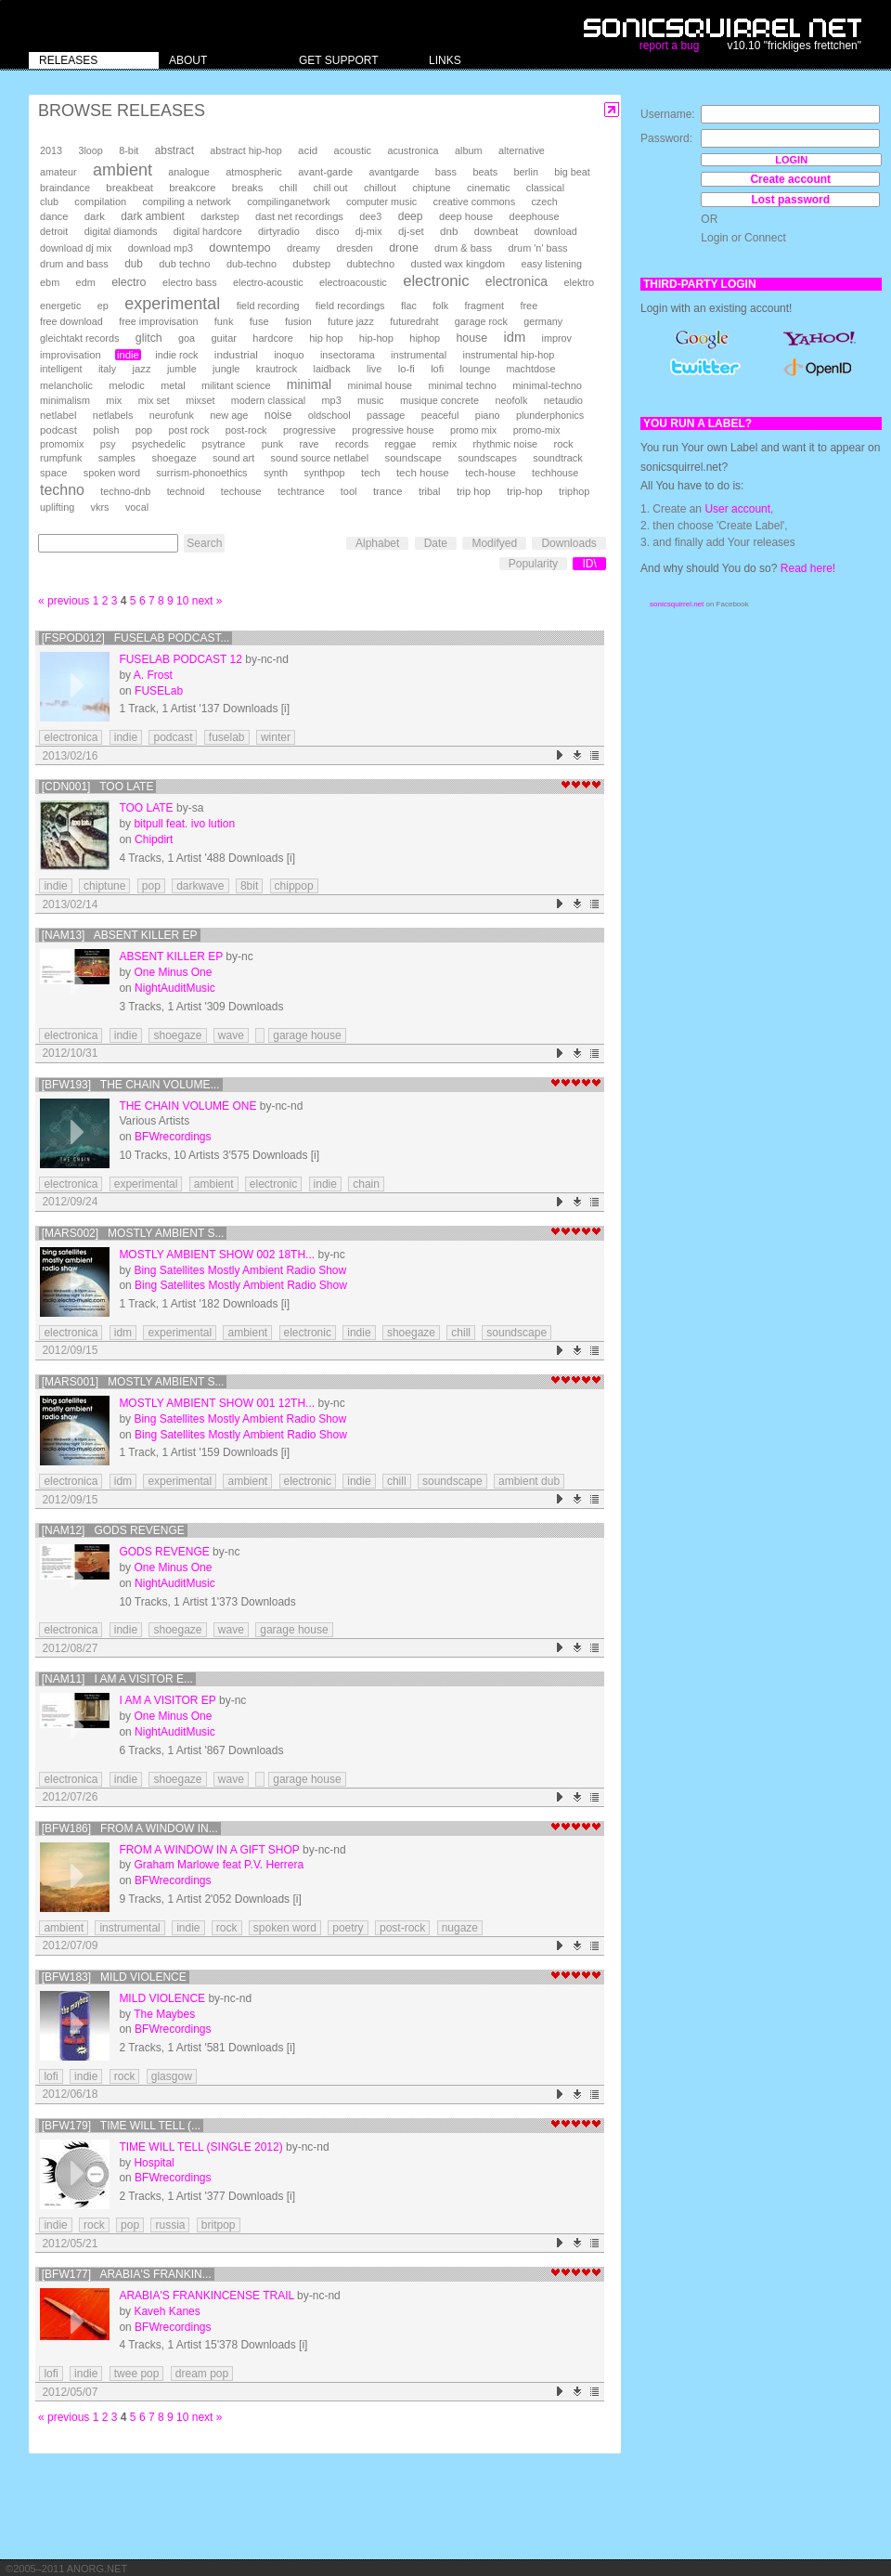 Image resolution: width=891 pixels, height=2576 pixels. What do you see at coordinates (737, 508) in the screenshot?
I see `User account` at bounding box center [737, 508].